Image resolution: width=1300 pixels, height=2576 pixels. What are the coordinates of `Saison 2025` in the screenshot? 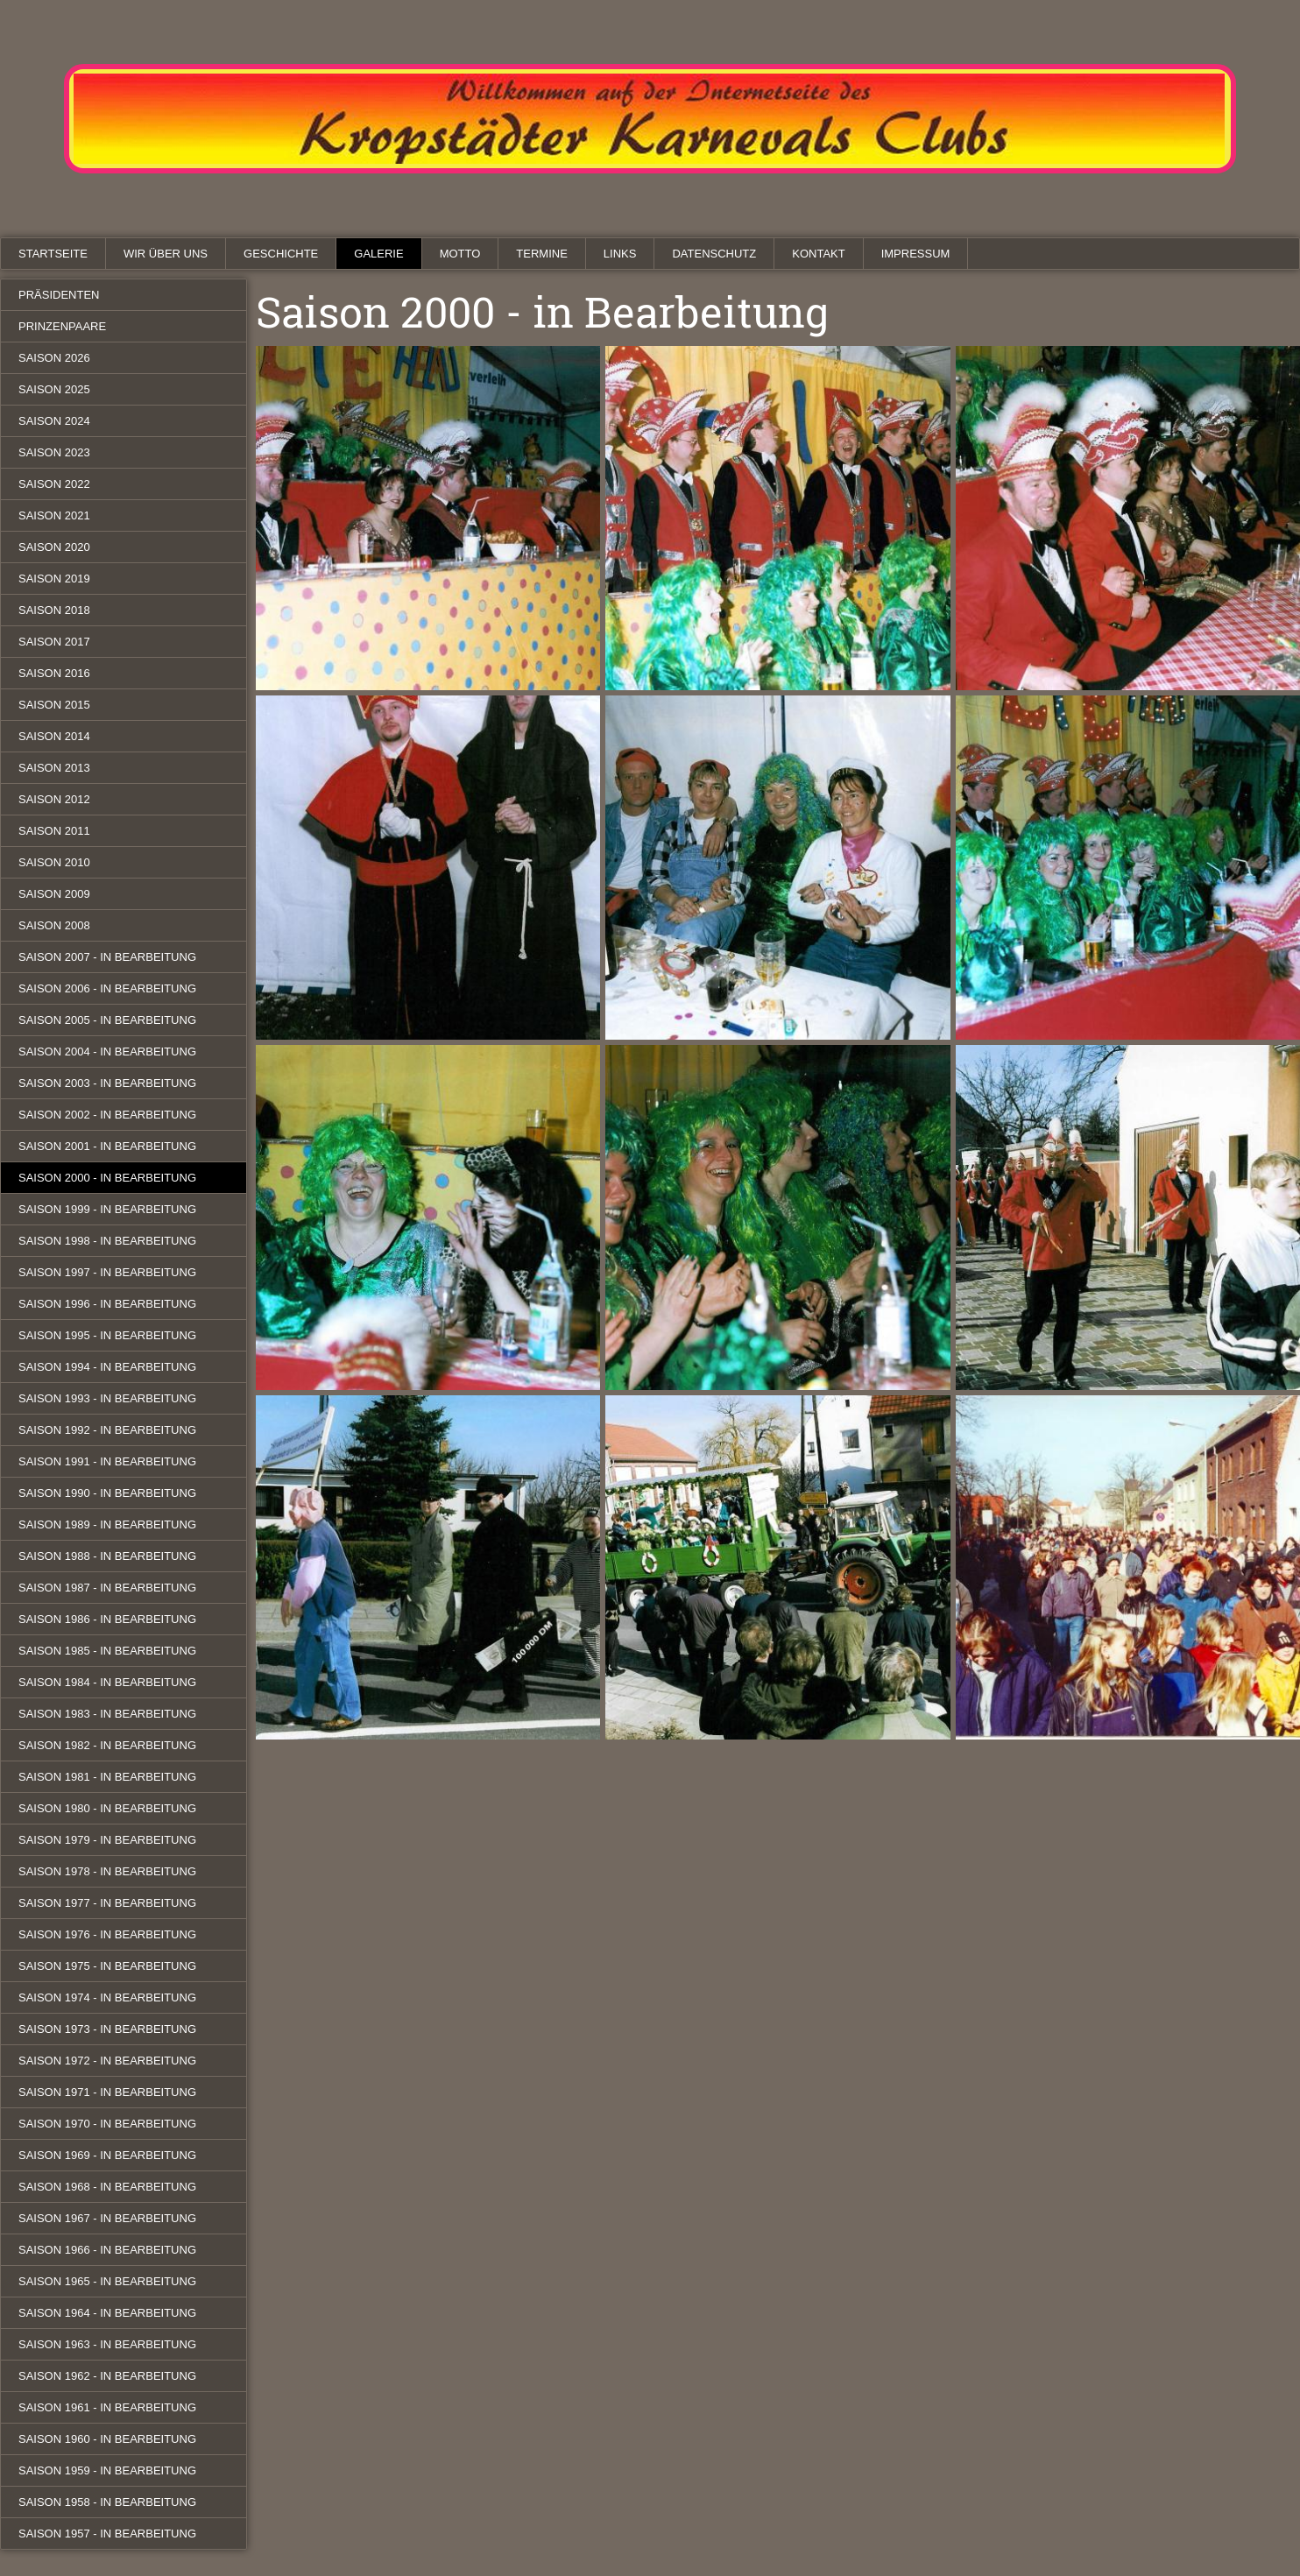 It's located at (54, 389).